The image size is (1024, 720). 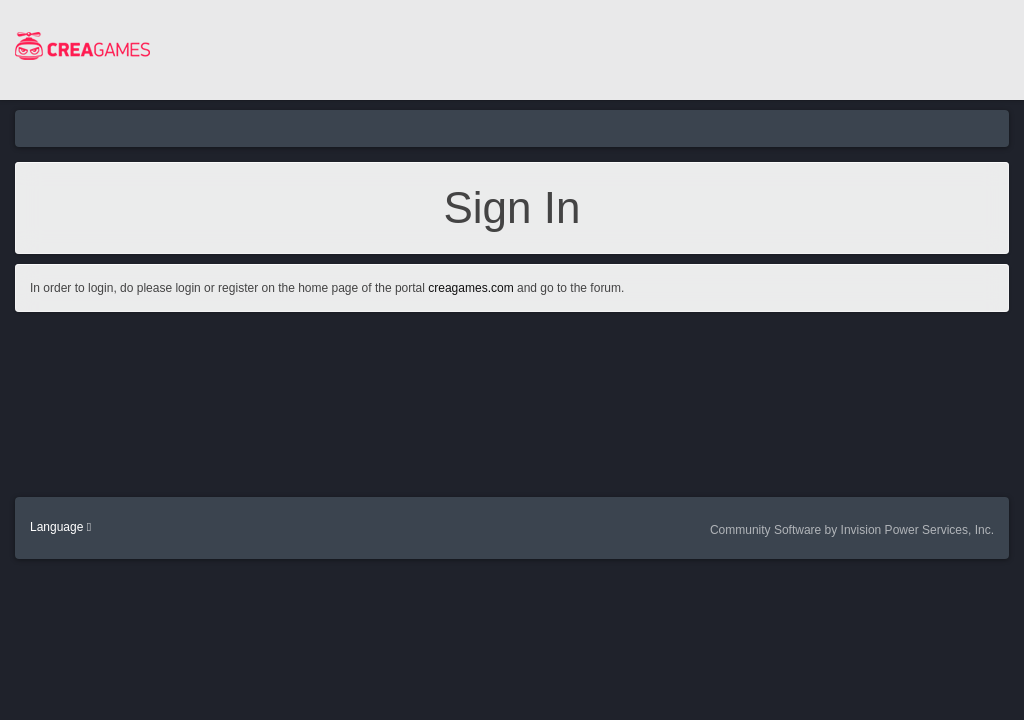 I want to click on Language, so click(x=60, y=527).